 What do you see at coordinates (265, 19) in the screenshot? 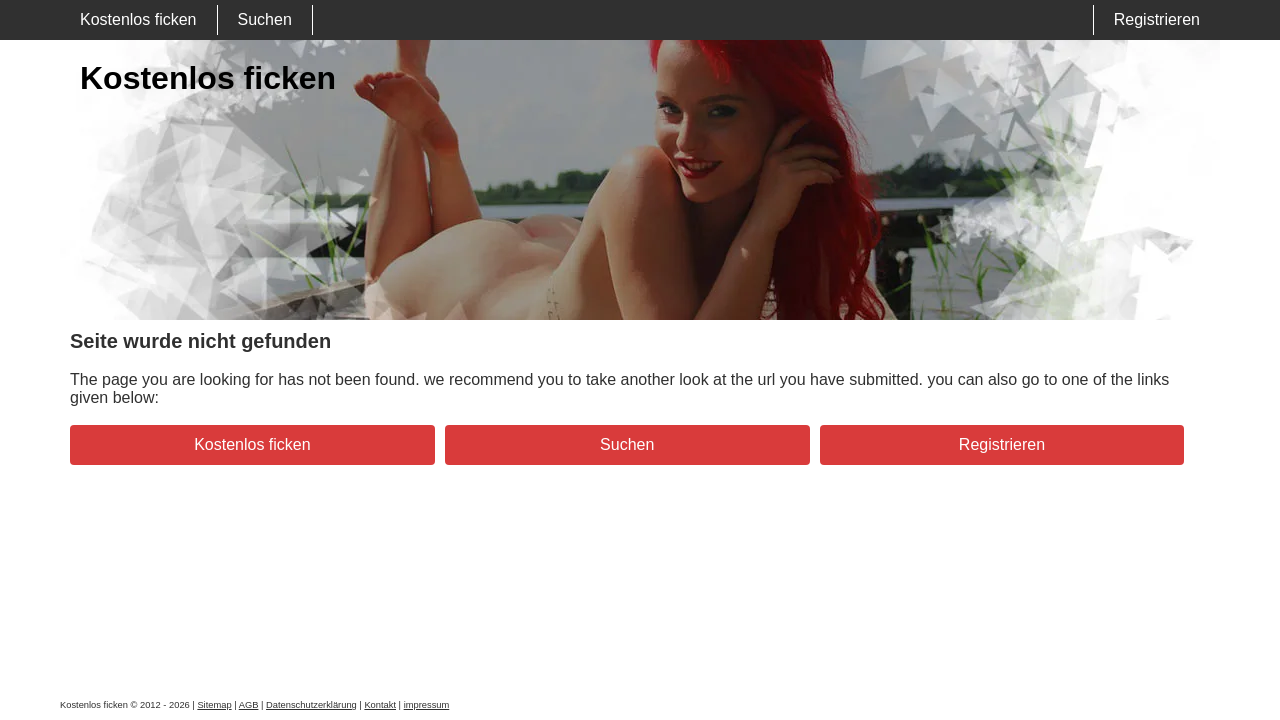
I see `Suchen` at bounding box center [265, 19].